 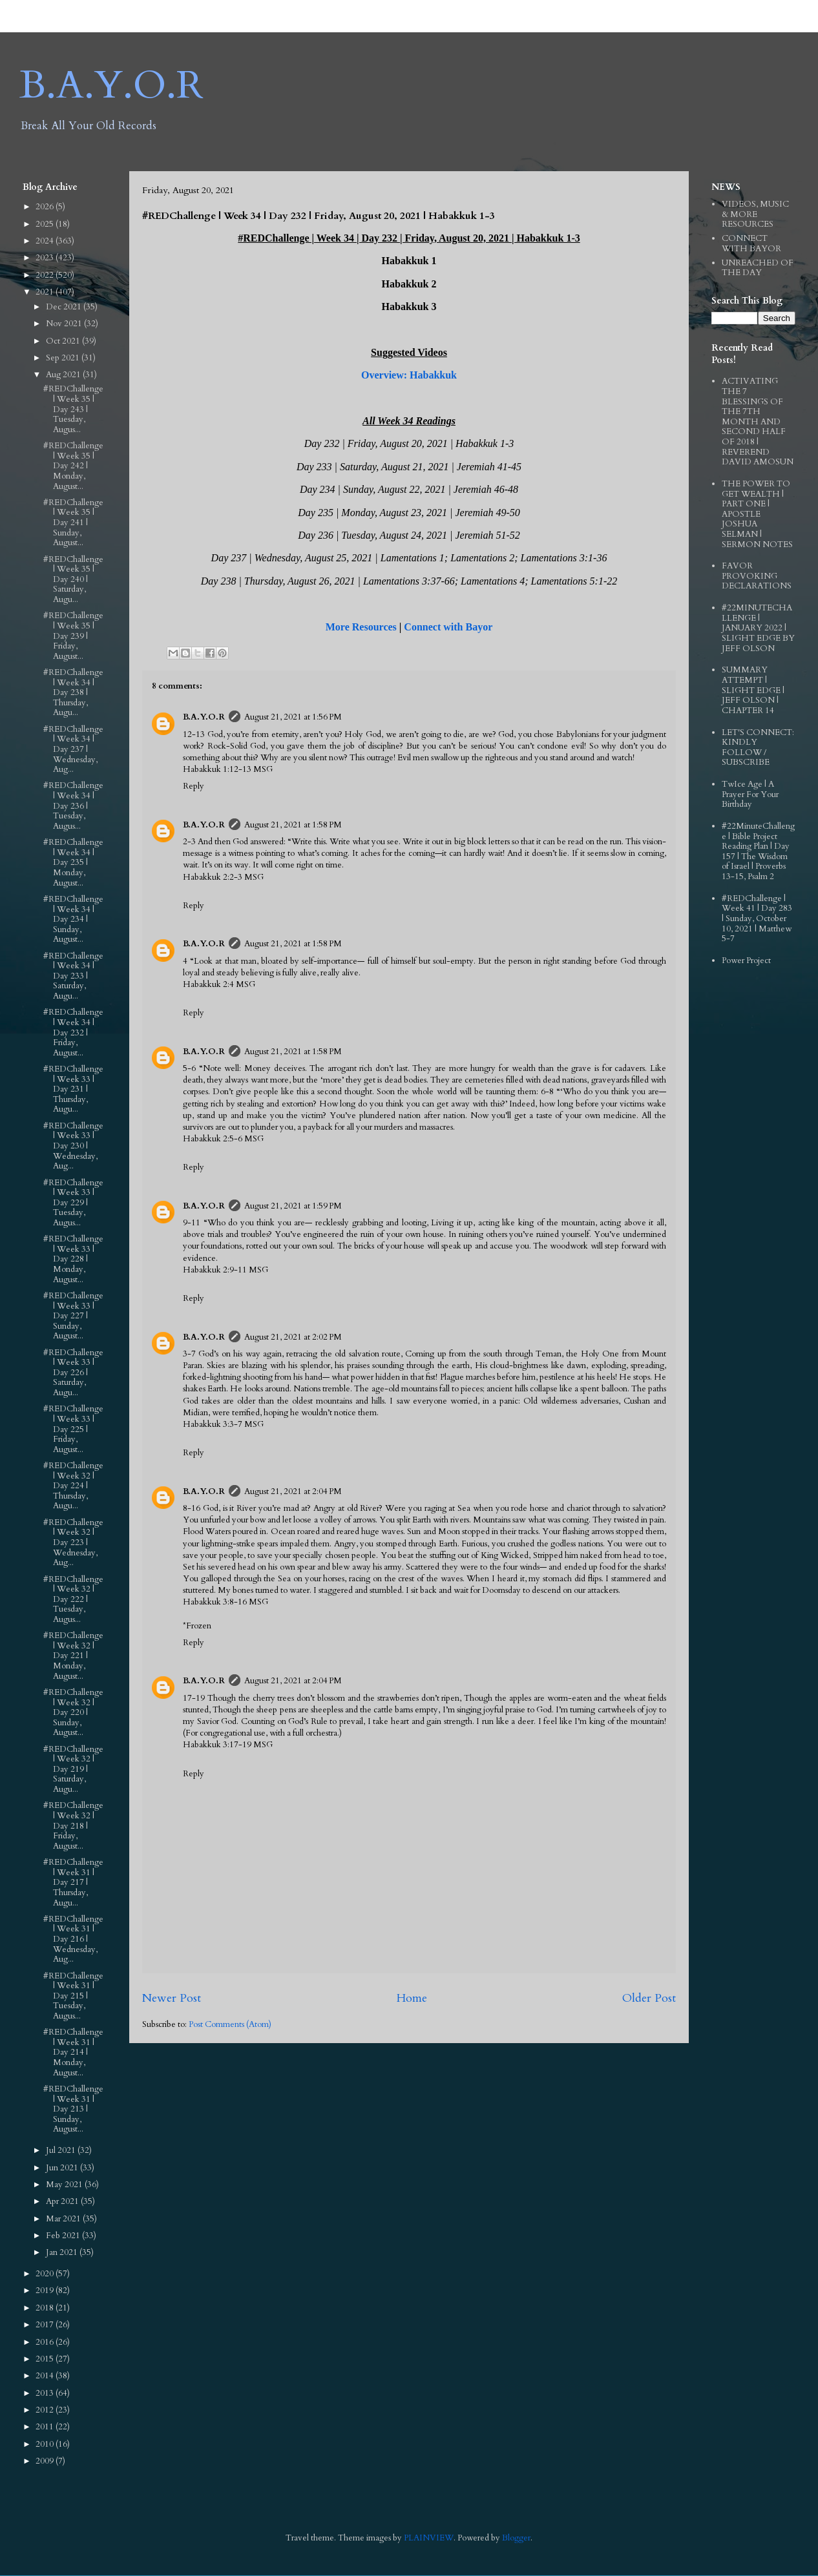 I want to click on 2016, so click(x=46, y=2342).